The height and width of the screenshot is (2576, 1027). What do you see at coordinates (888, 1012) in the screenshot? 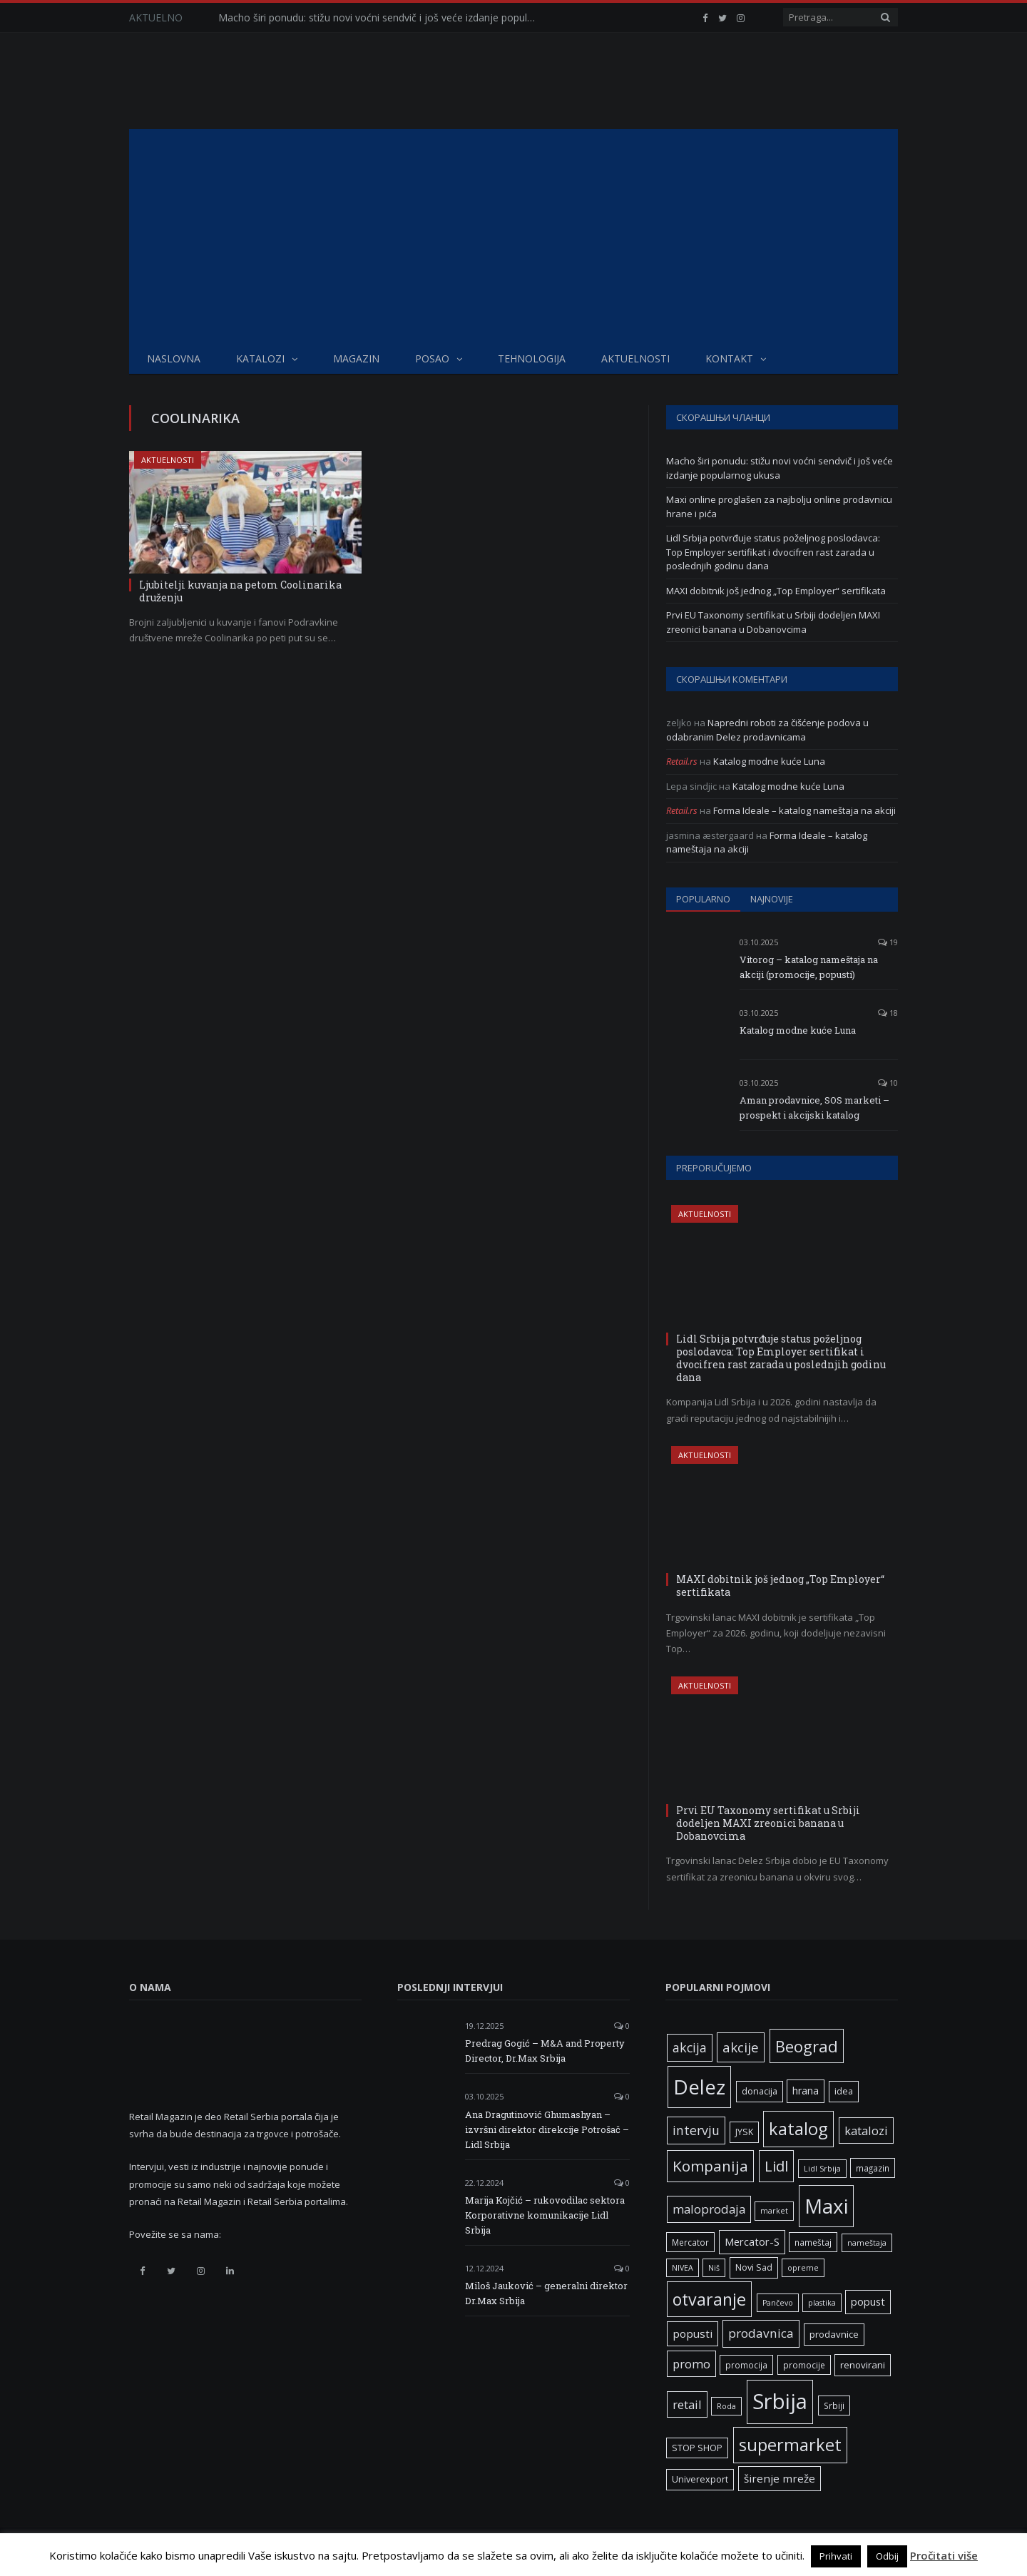
I see `18` at bounding box center [888, 1012].